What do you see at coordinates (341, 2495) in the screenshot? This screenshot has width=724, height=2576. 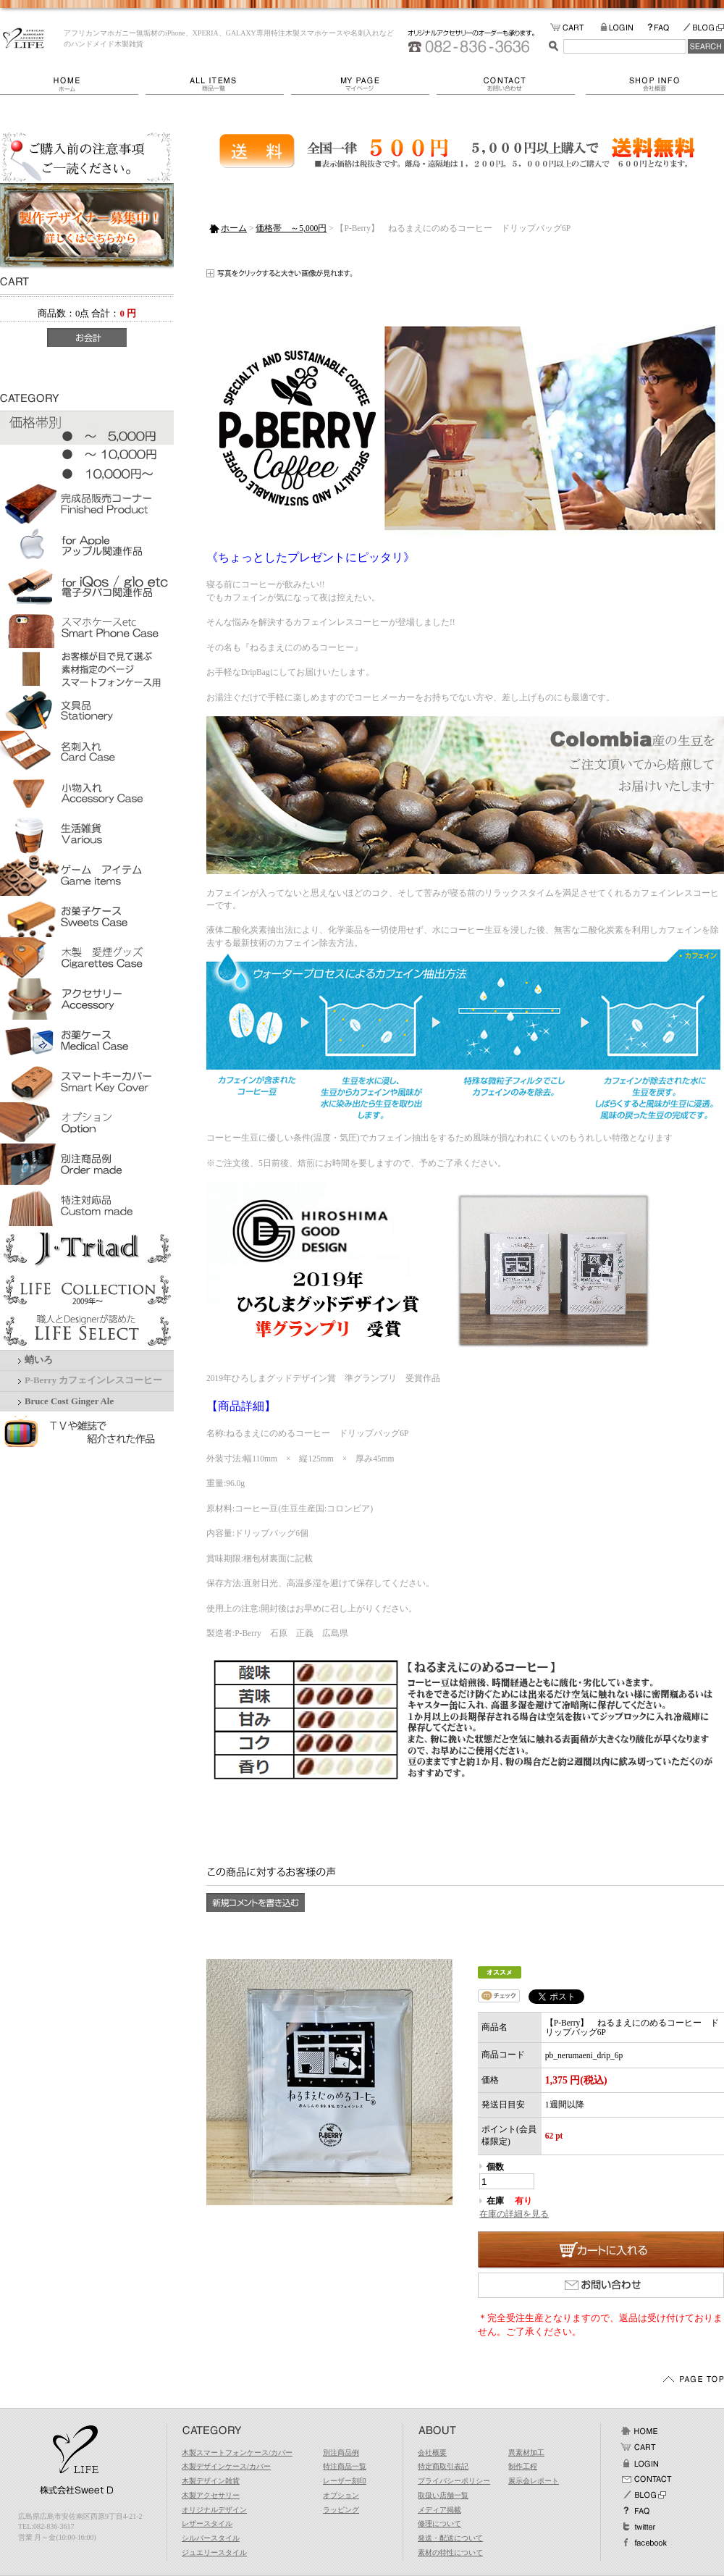 I see `オプション` at bounding box center [341, 2495].